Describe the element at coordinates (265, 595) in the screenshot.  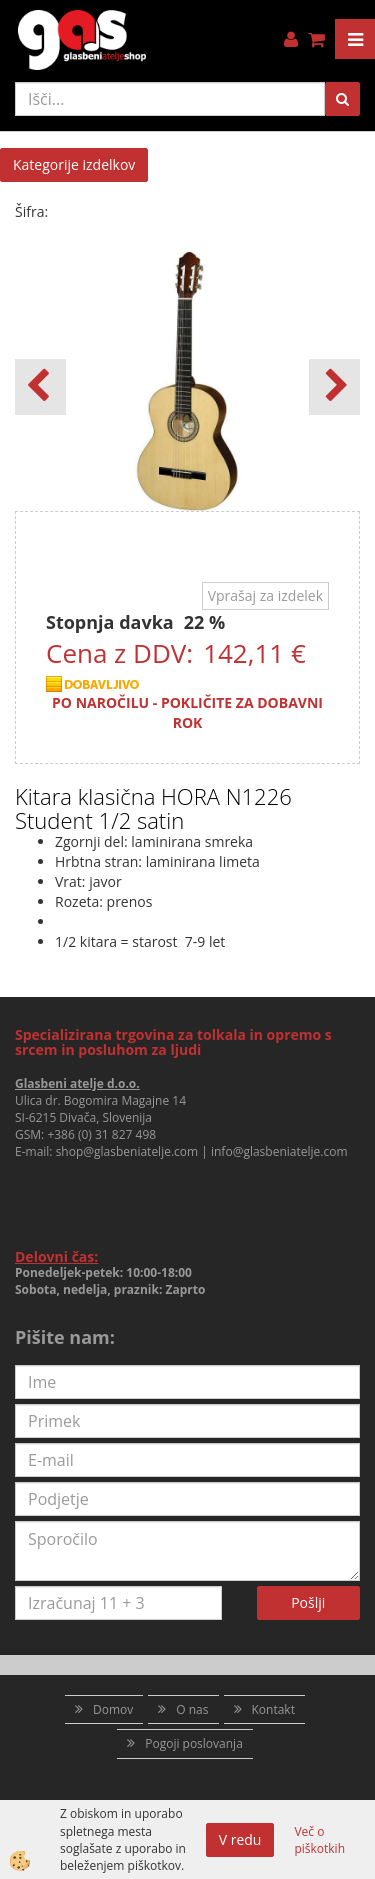
I see `Vprašaj za izdelek` at that location.